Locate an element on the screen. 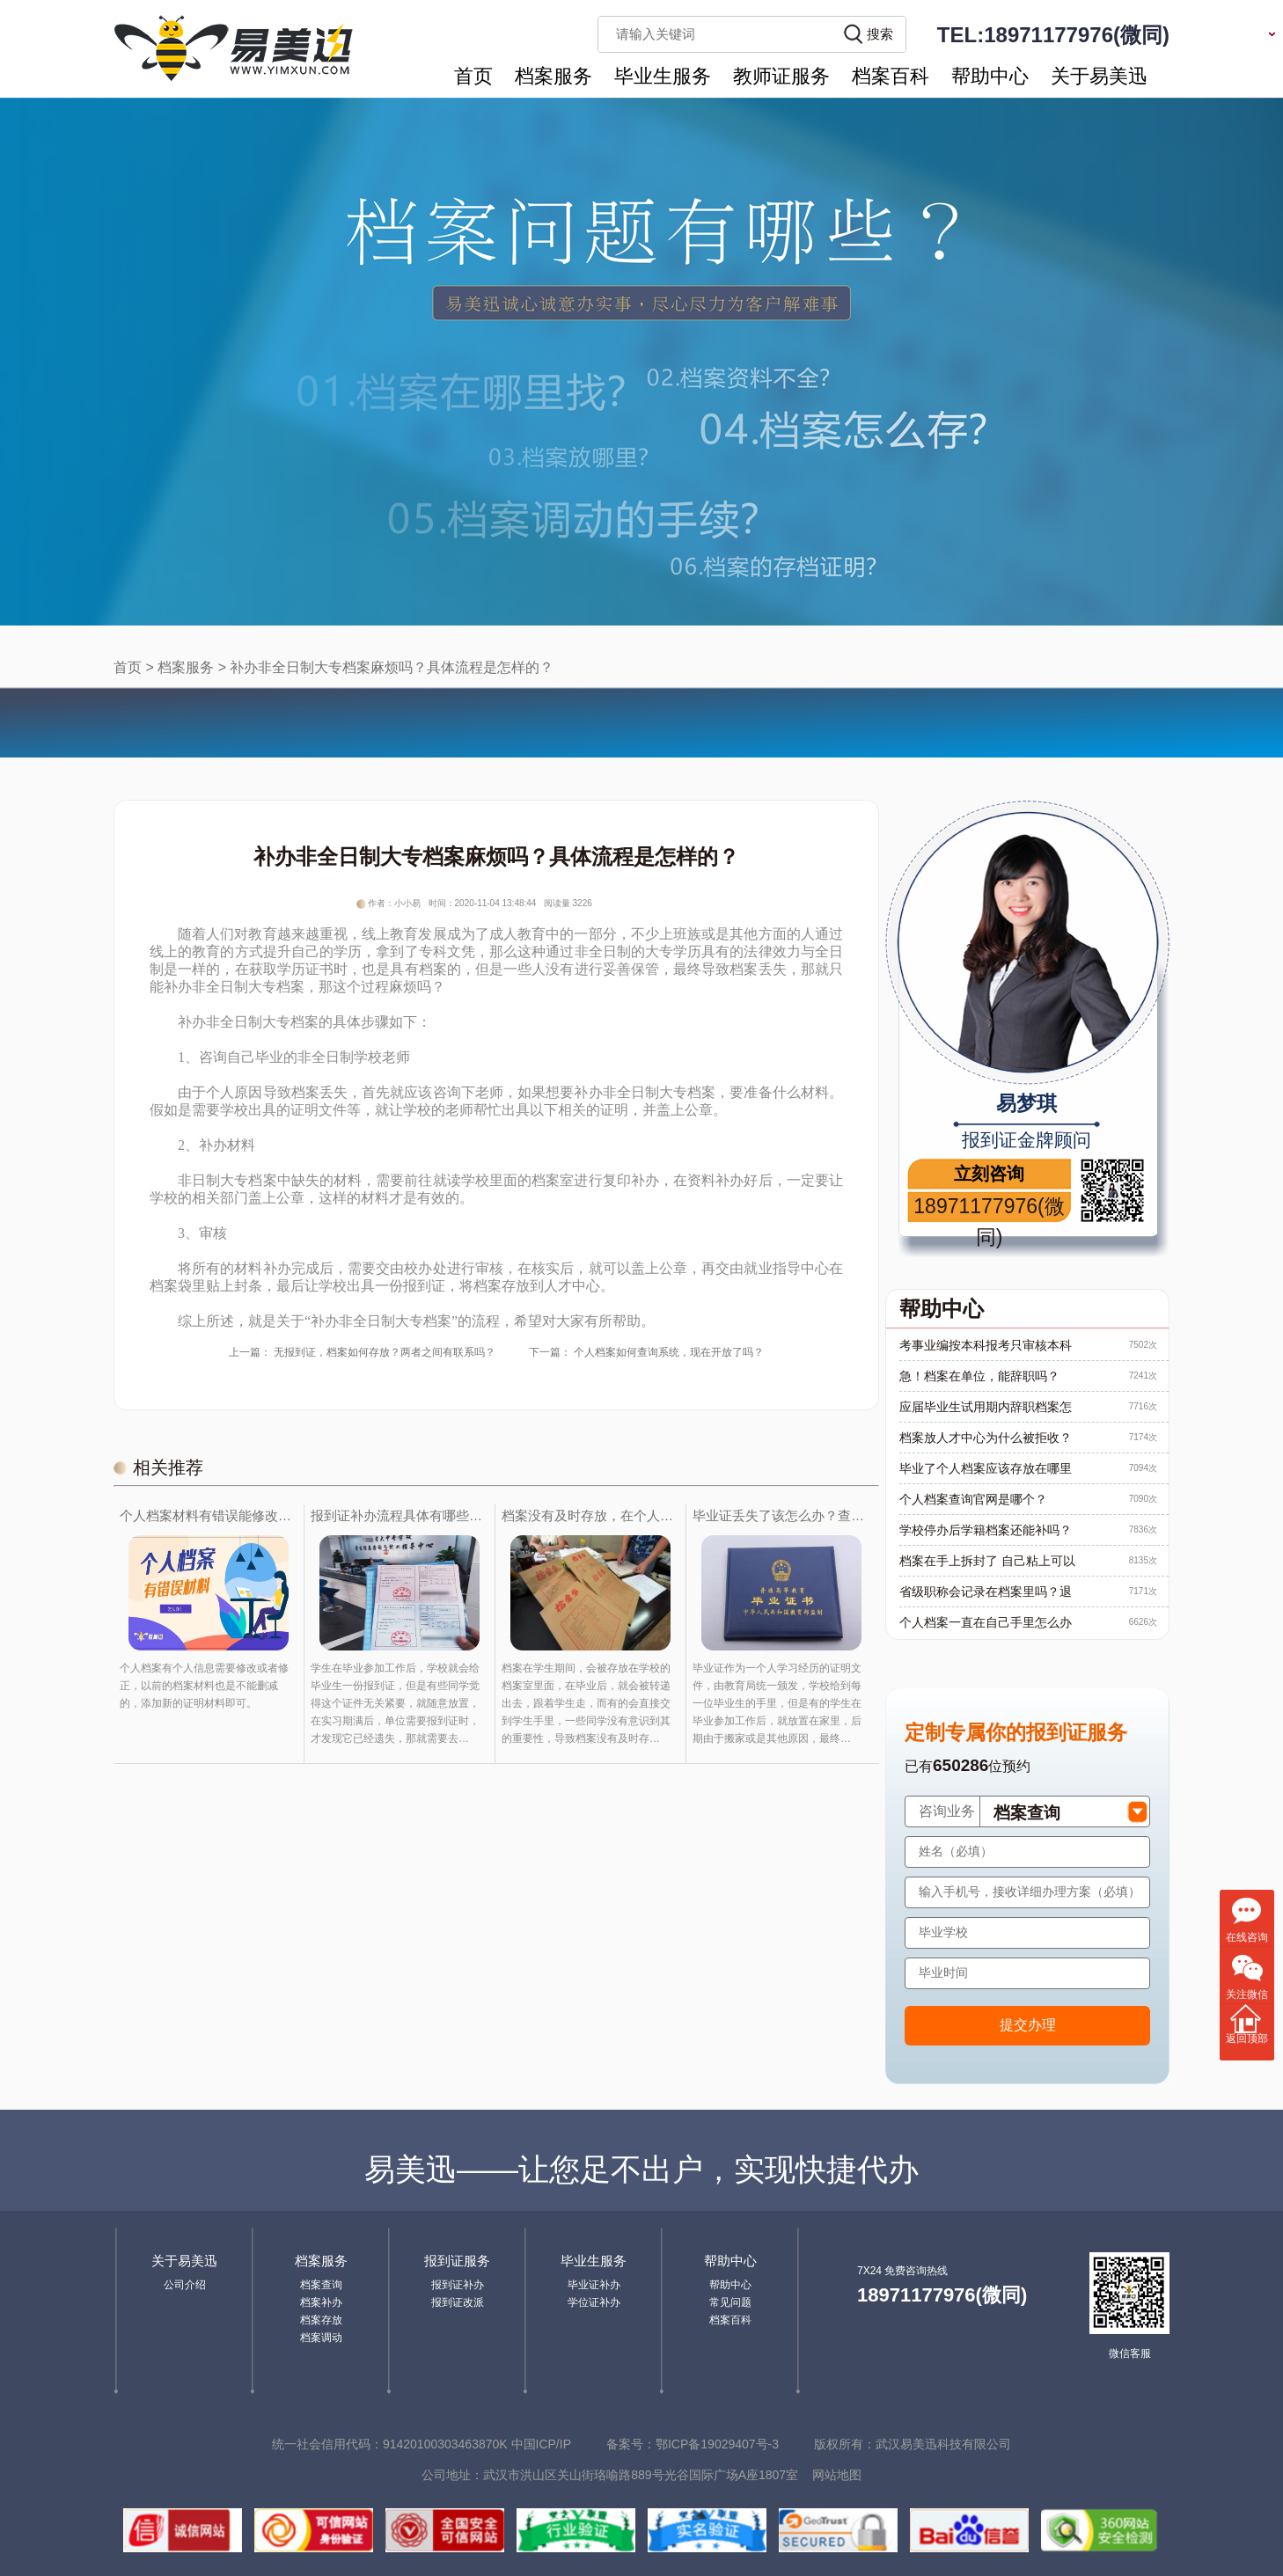 The height and width of the screenshot is (2576, 1283). 档案百科 is located at coordinates (890, 76).